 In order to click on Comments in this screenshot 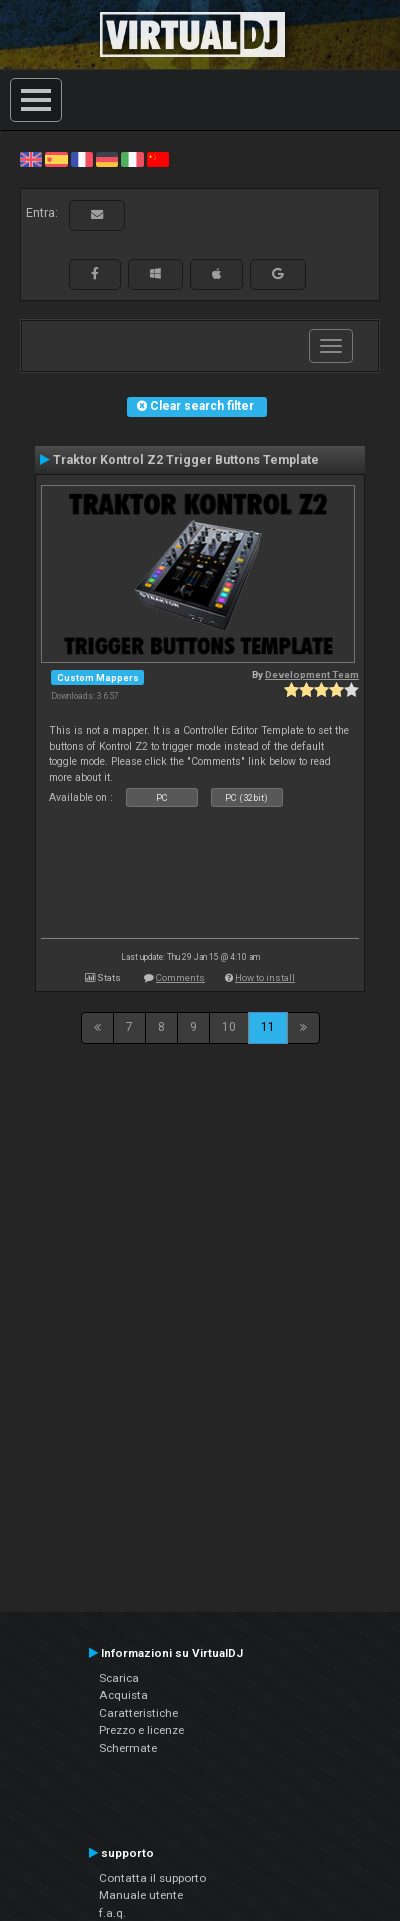, I will do `click(180, 977)`.